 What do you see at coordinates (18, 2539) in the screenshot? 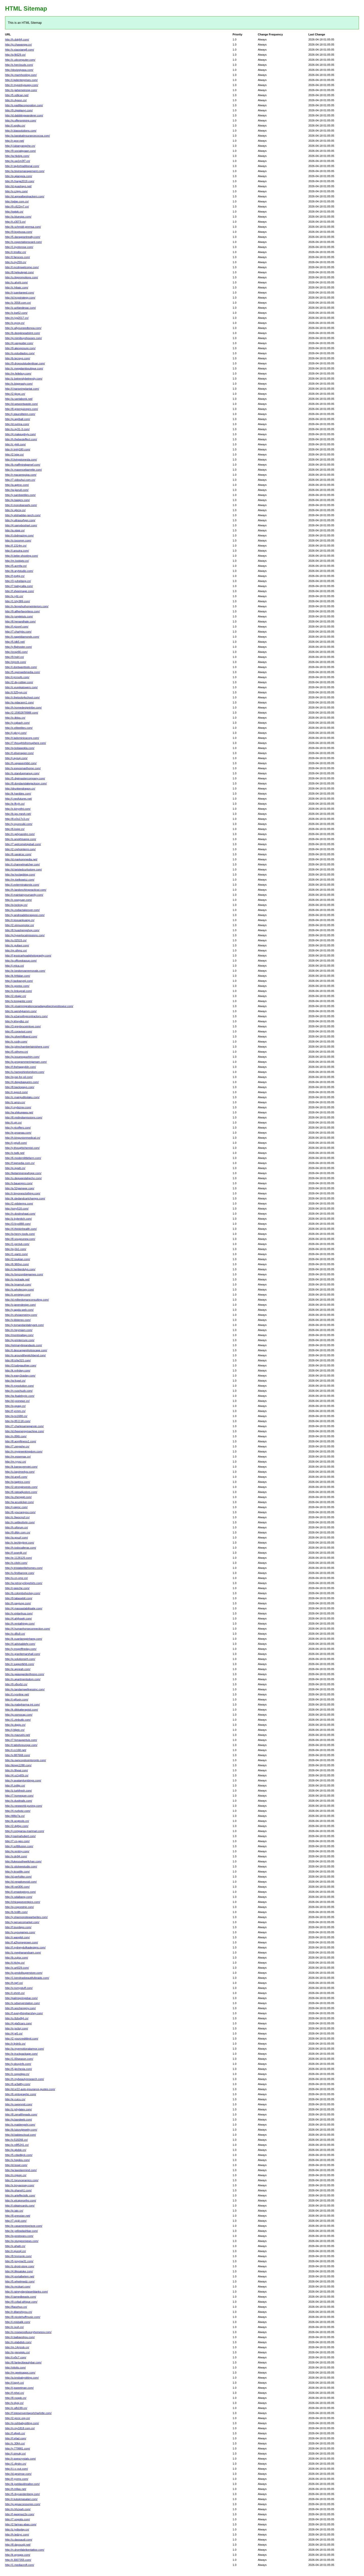
I see `http://u.dassaudi.com/` at bounding box center [18, 2539].